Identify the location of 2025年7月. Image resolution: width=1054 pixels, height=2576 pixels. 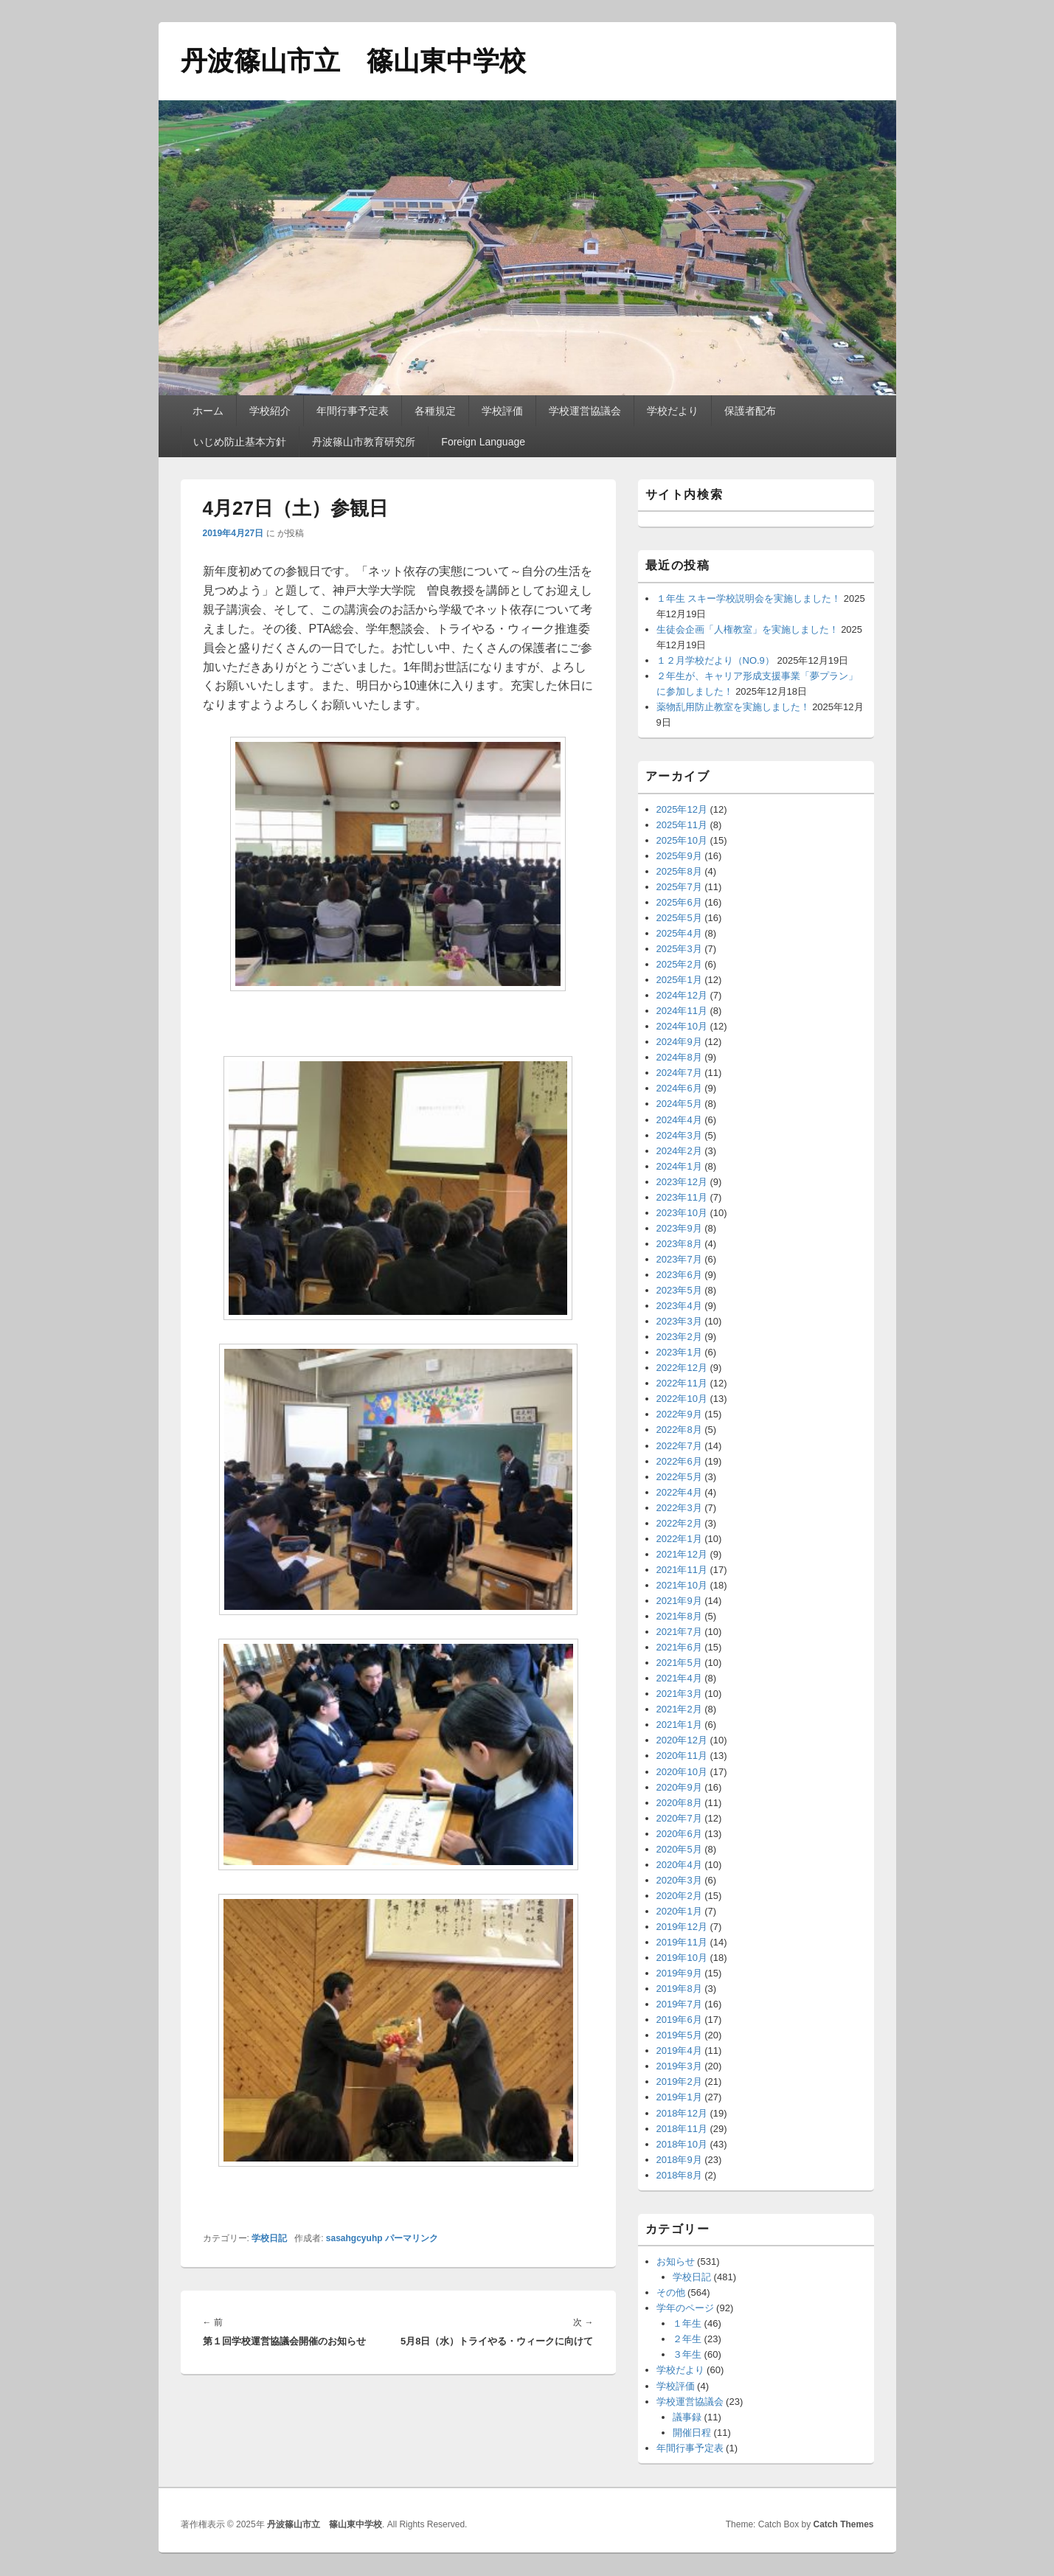
(679, 886).